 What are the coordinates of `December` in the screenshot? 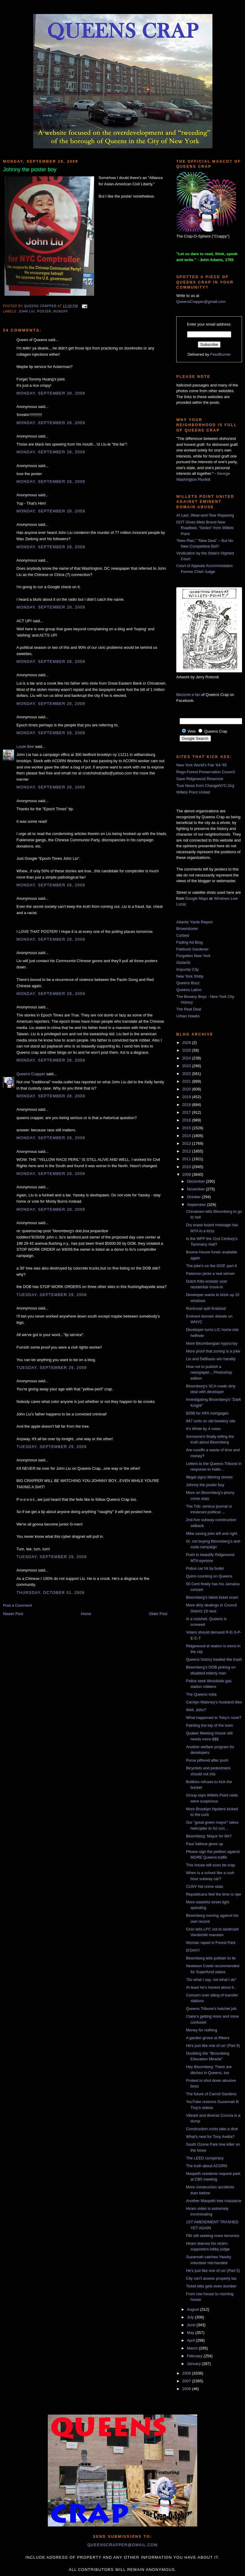 It's located at (196, 1181).